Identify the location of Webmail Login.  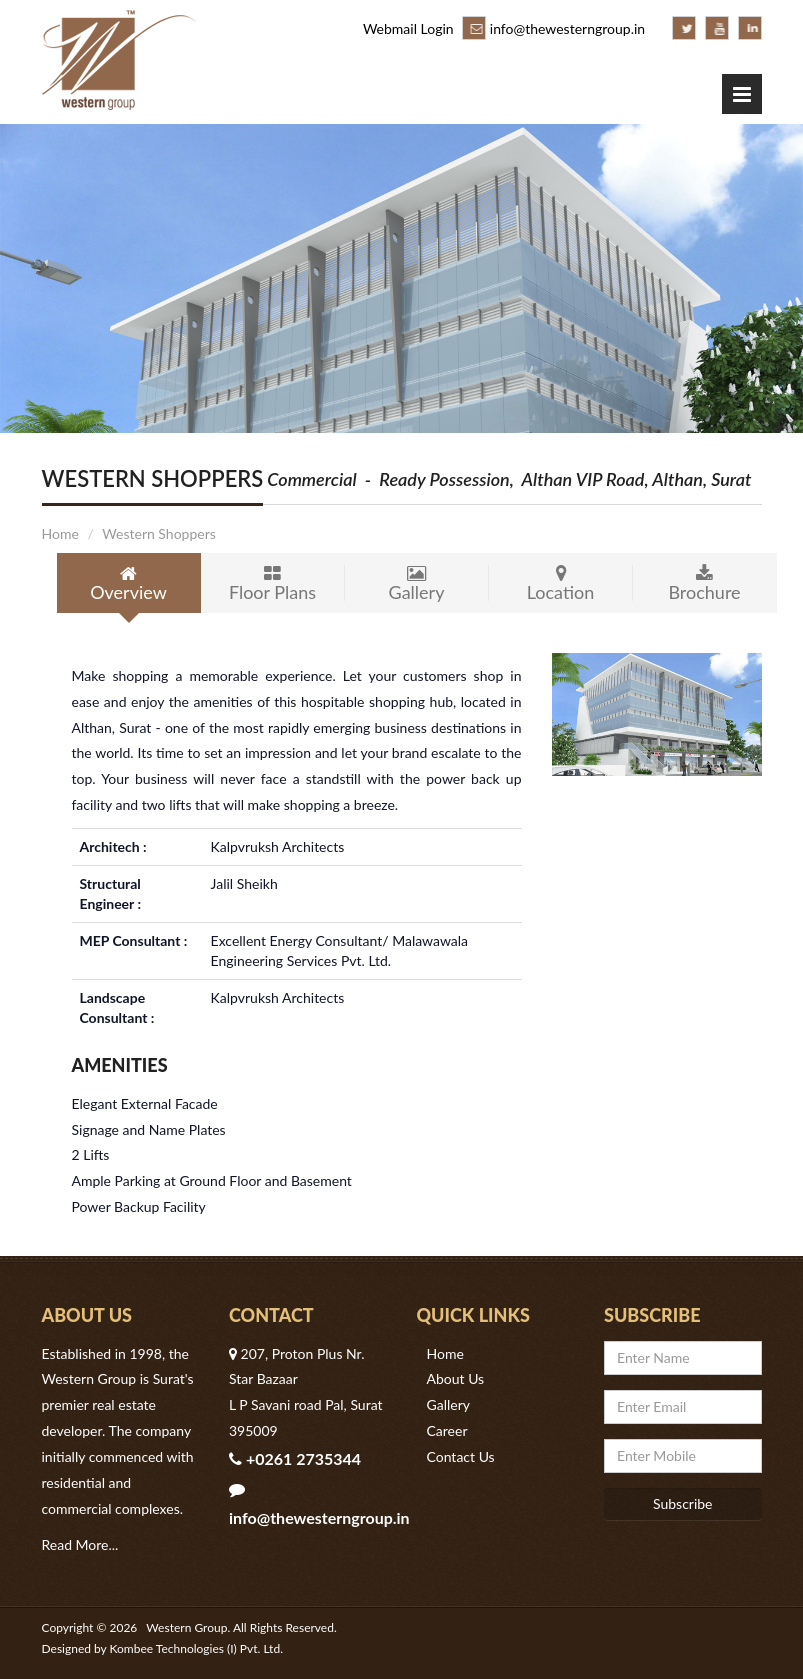
(408, 28).